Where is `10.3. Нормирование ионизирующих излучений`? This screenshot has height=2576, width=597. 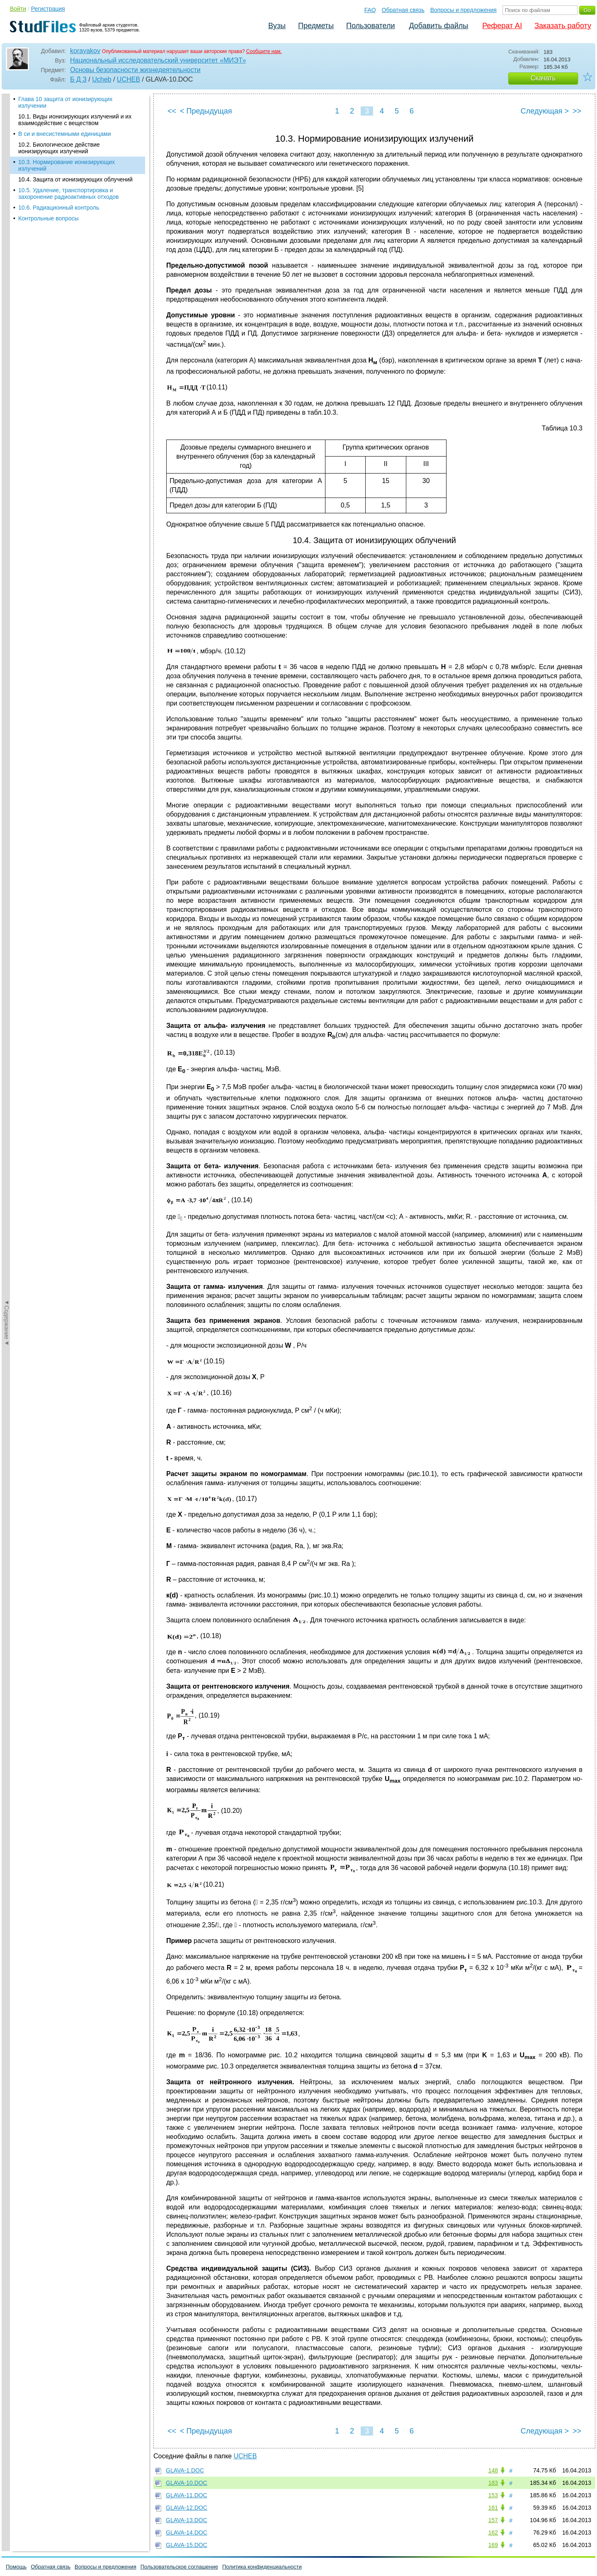 10.3. Нормирование ионизирующих излучений is located at coordinates (66, 165).